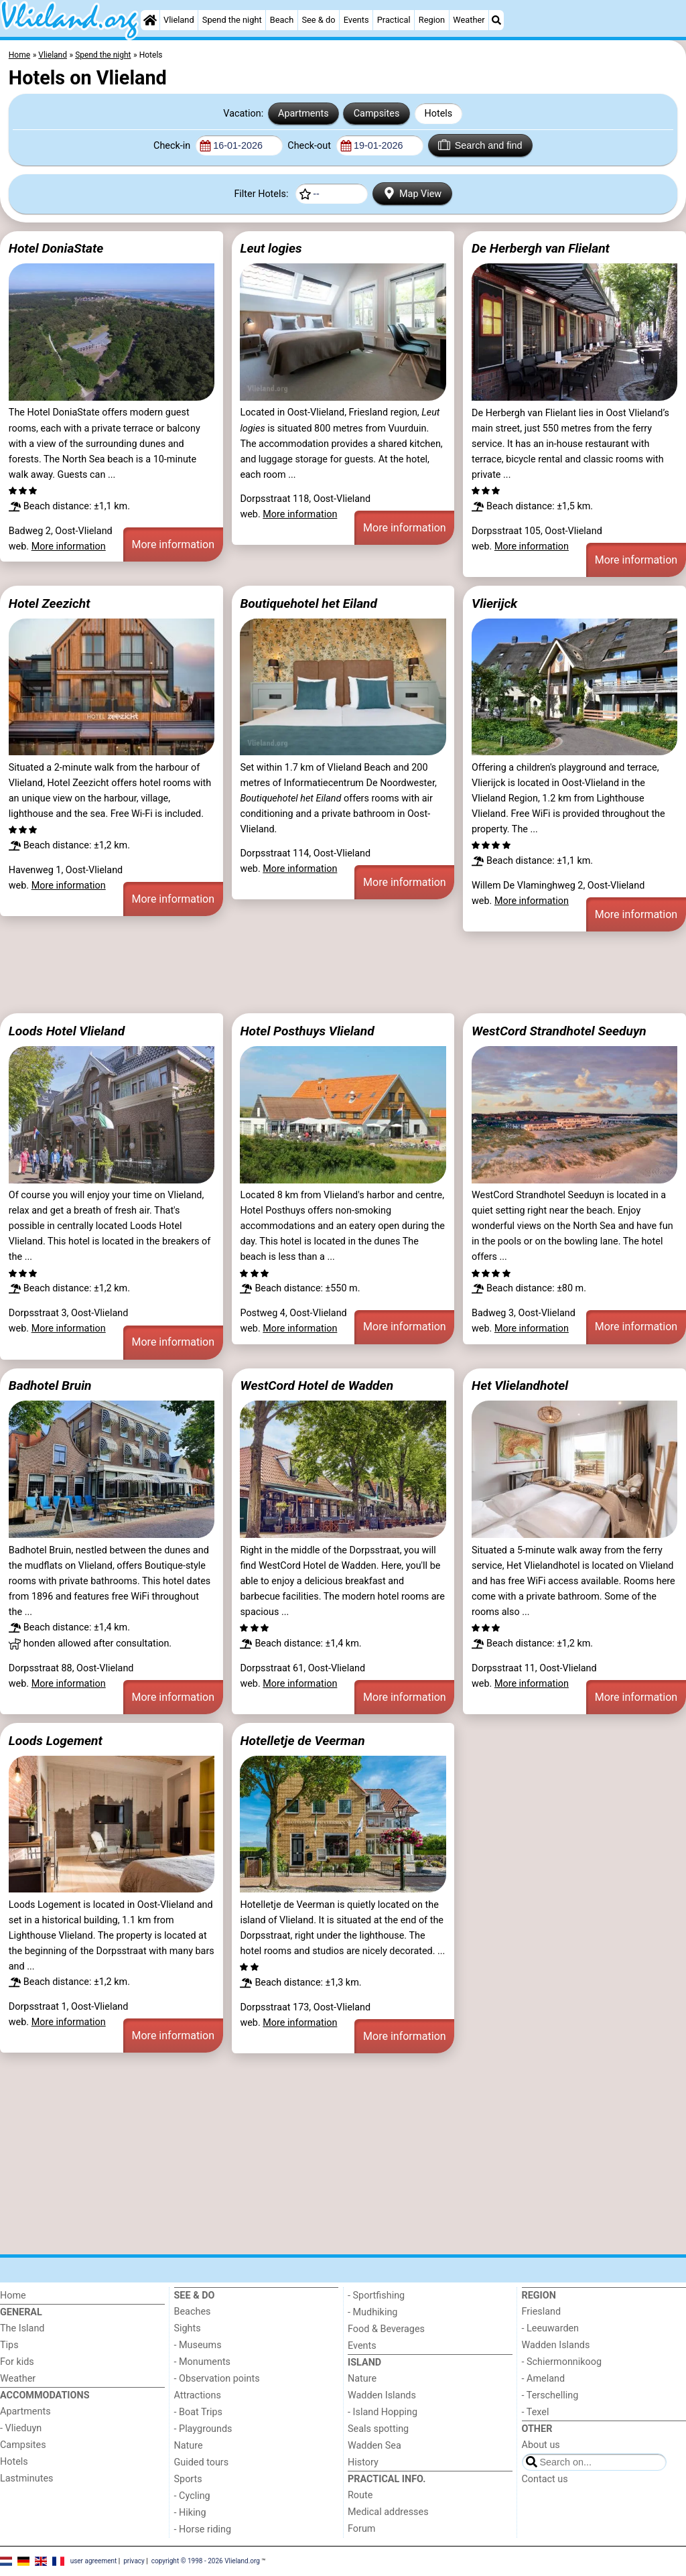  I want to click on Sights, so click(187, 2328).